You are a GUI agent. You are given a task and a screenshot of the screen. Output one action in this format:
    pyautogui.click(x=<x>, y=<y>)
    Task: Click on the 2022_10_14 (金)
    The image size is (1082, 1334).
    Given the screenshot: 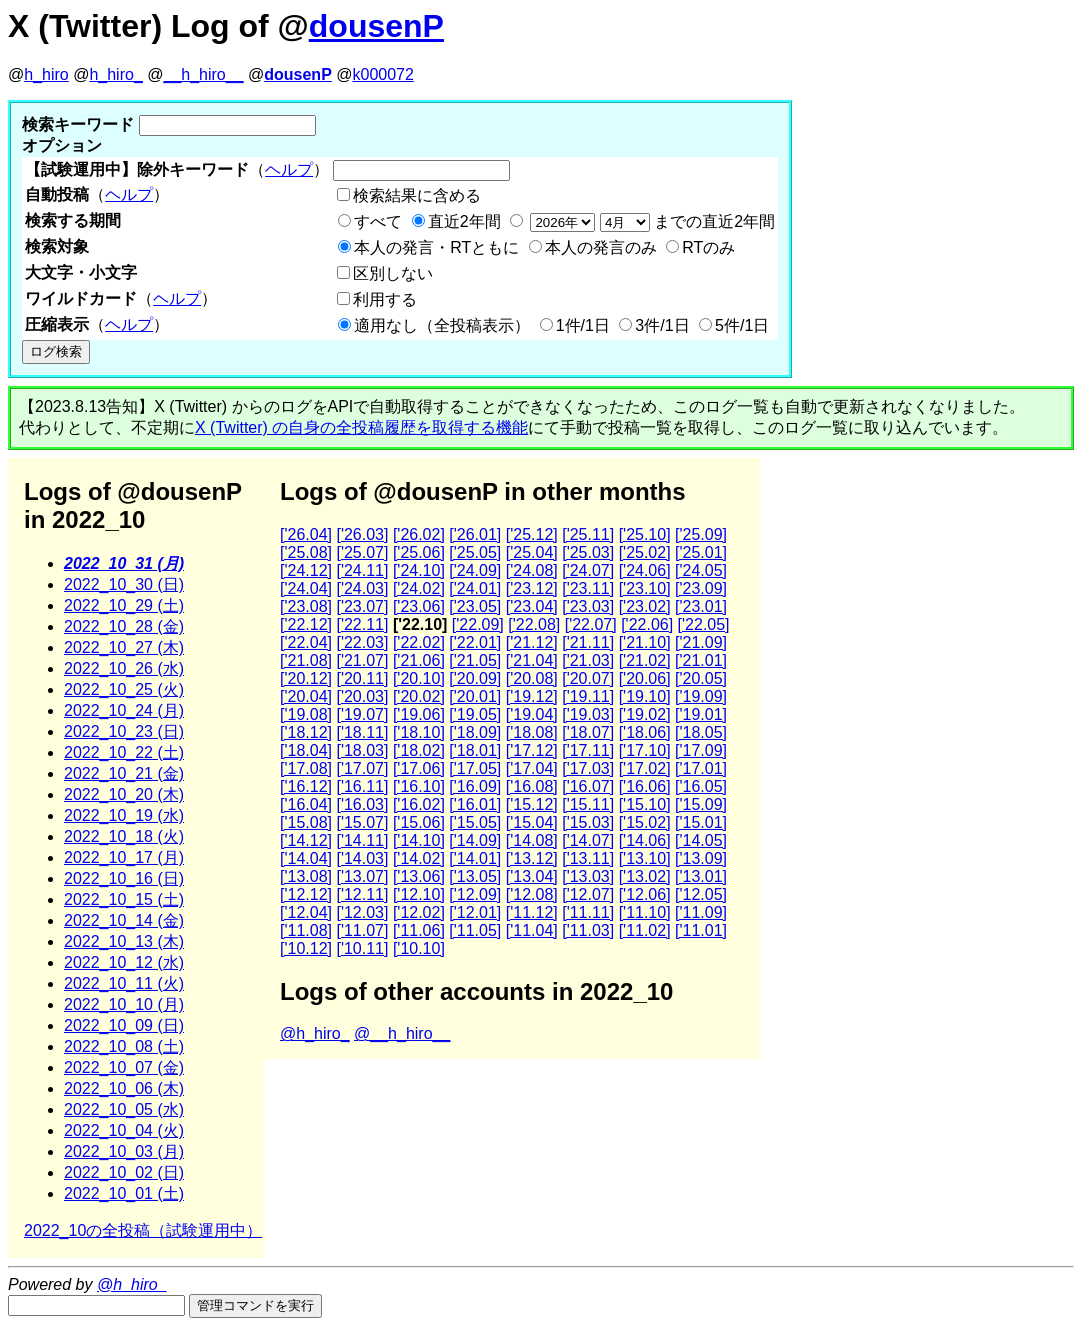 What is the action you would take?
    pyautogui.click(x=124, y=920)
    